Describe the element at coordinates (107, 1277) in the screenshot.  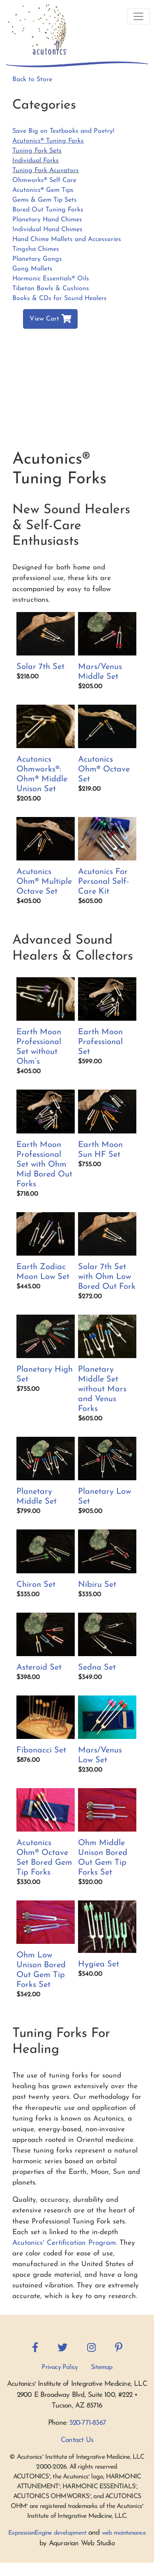
I see `Solar 7th Set with Ohm Low Bored Out Fork` at that location.